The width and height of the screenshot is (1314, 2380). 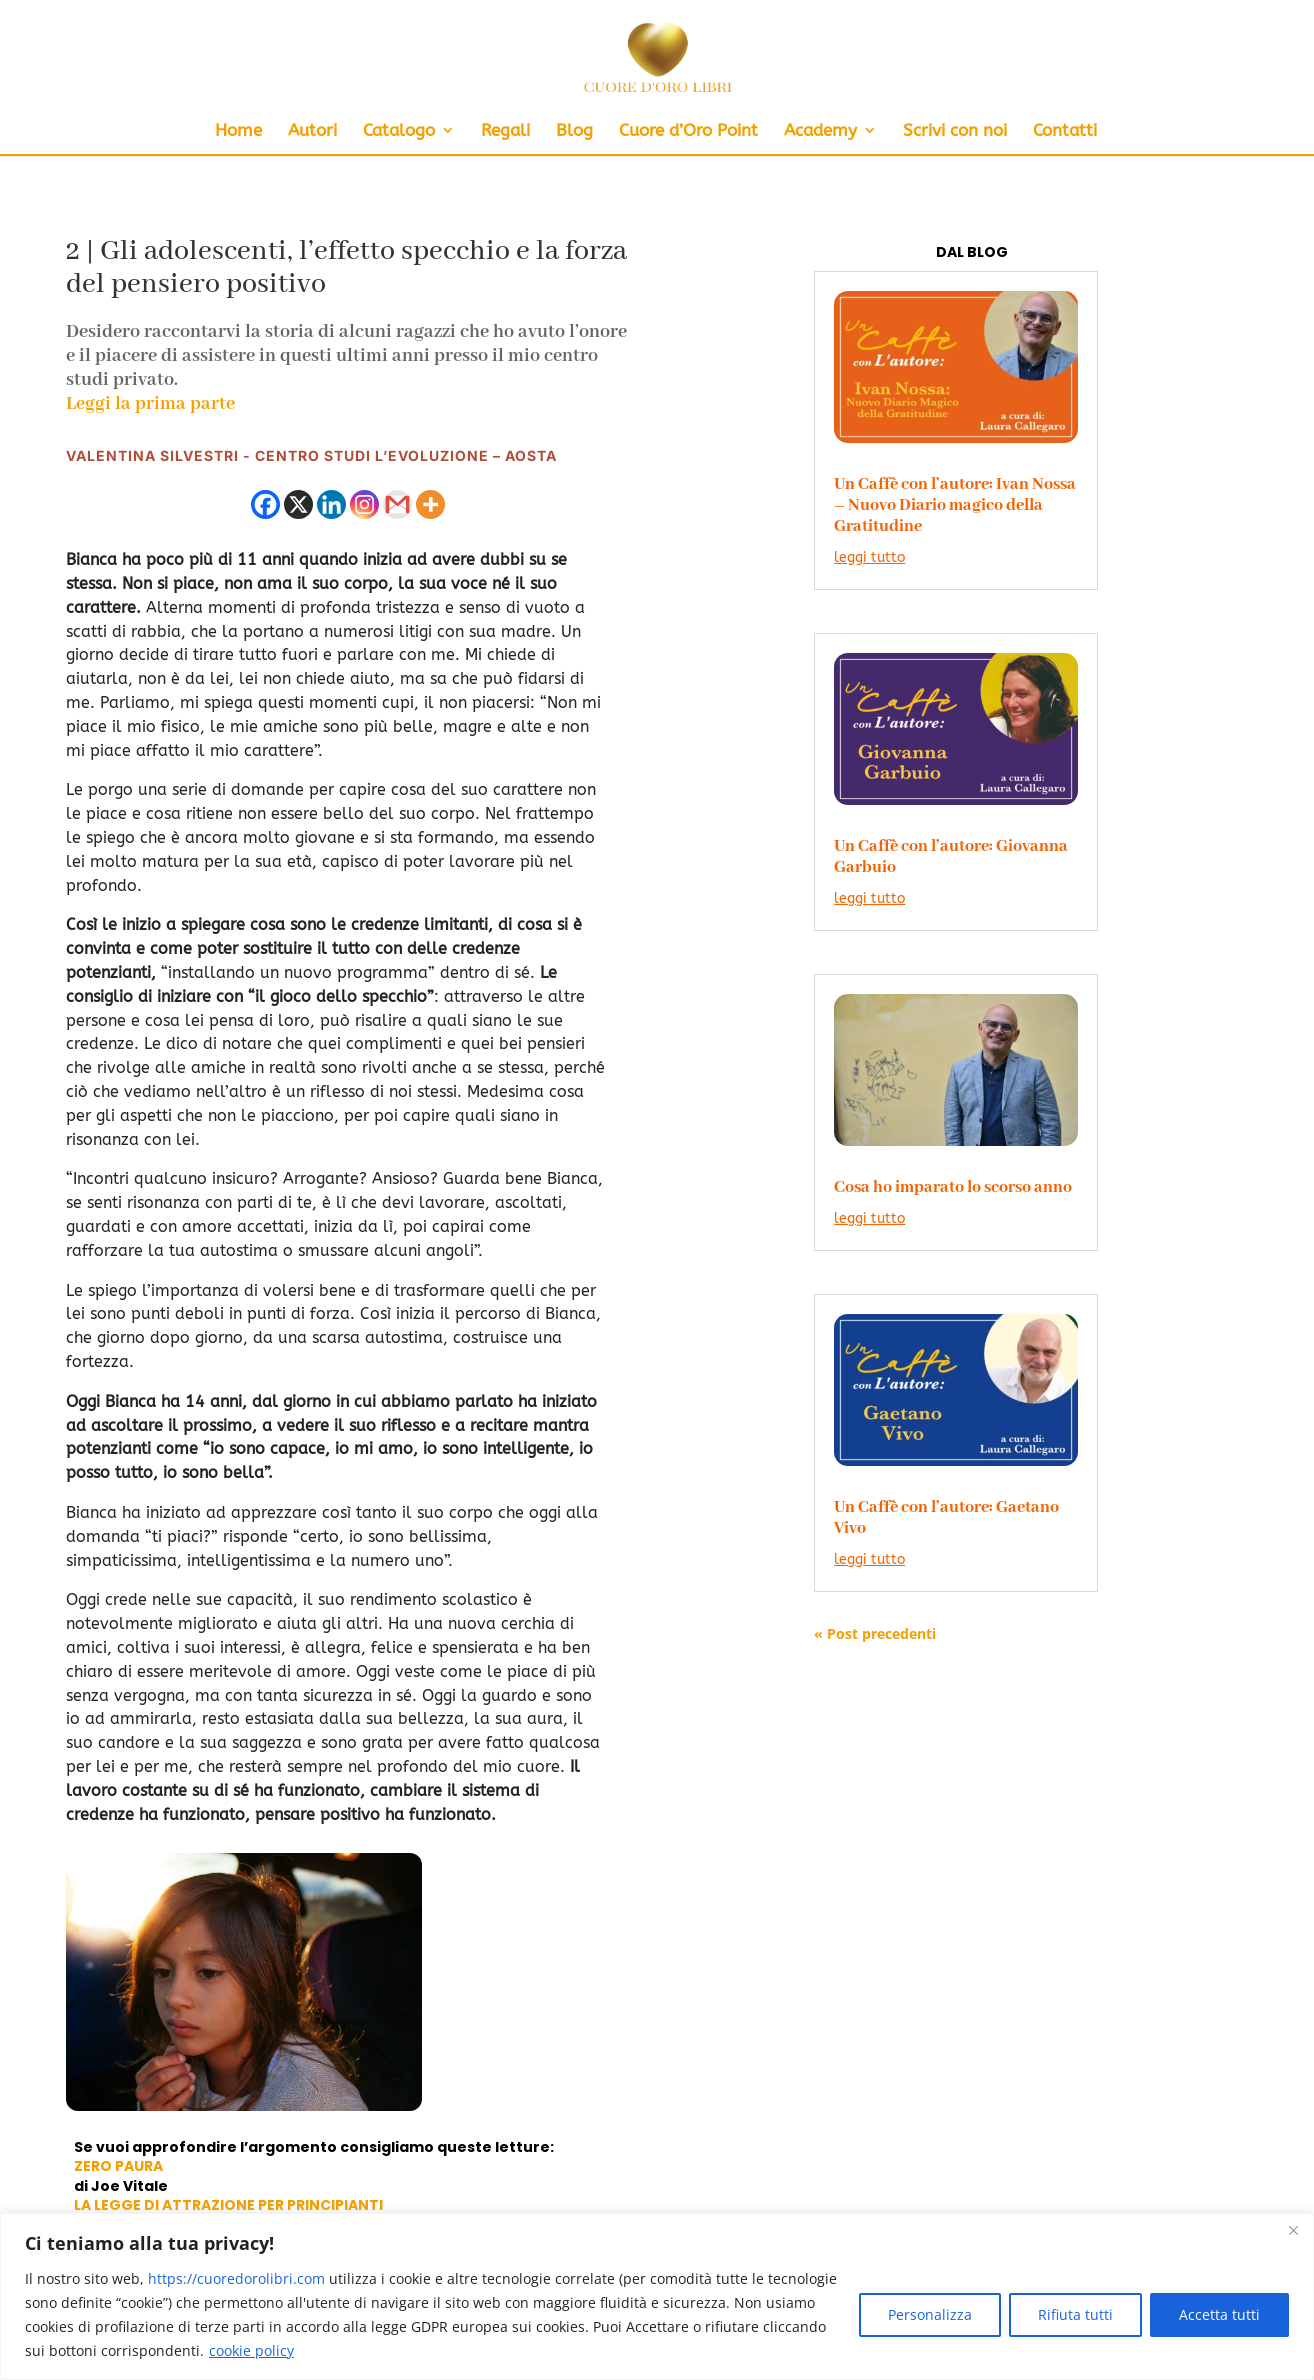 What do you see at coordinates (397, 504) in the screenshot?
I see `[Gmail]` at bounding box center [397, 504].